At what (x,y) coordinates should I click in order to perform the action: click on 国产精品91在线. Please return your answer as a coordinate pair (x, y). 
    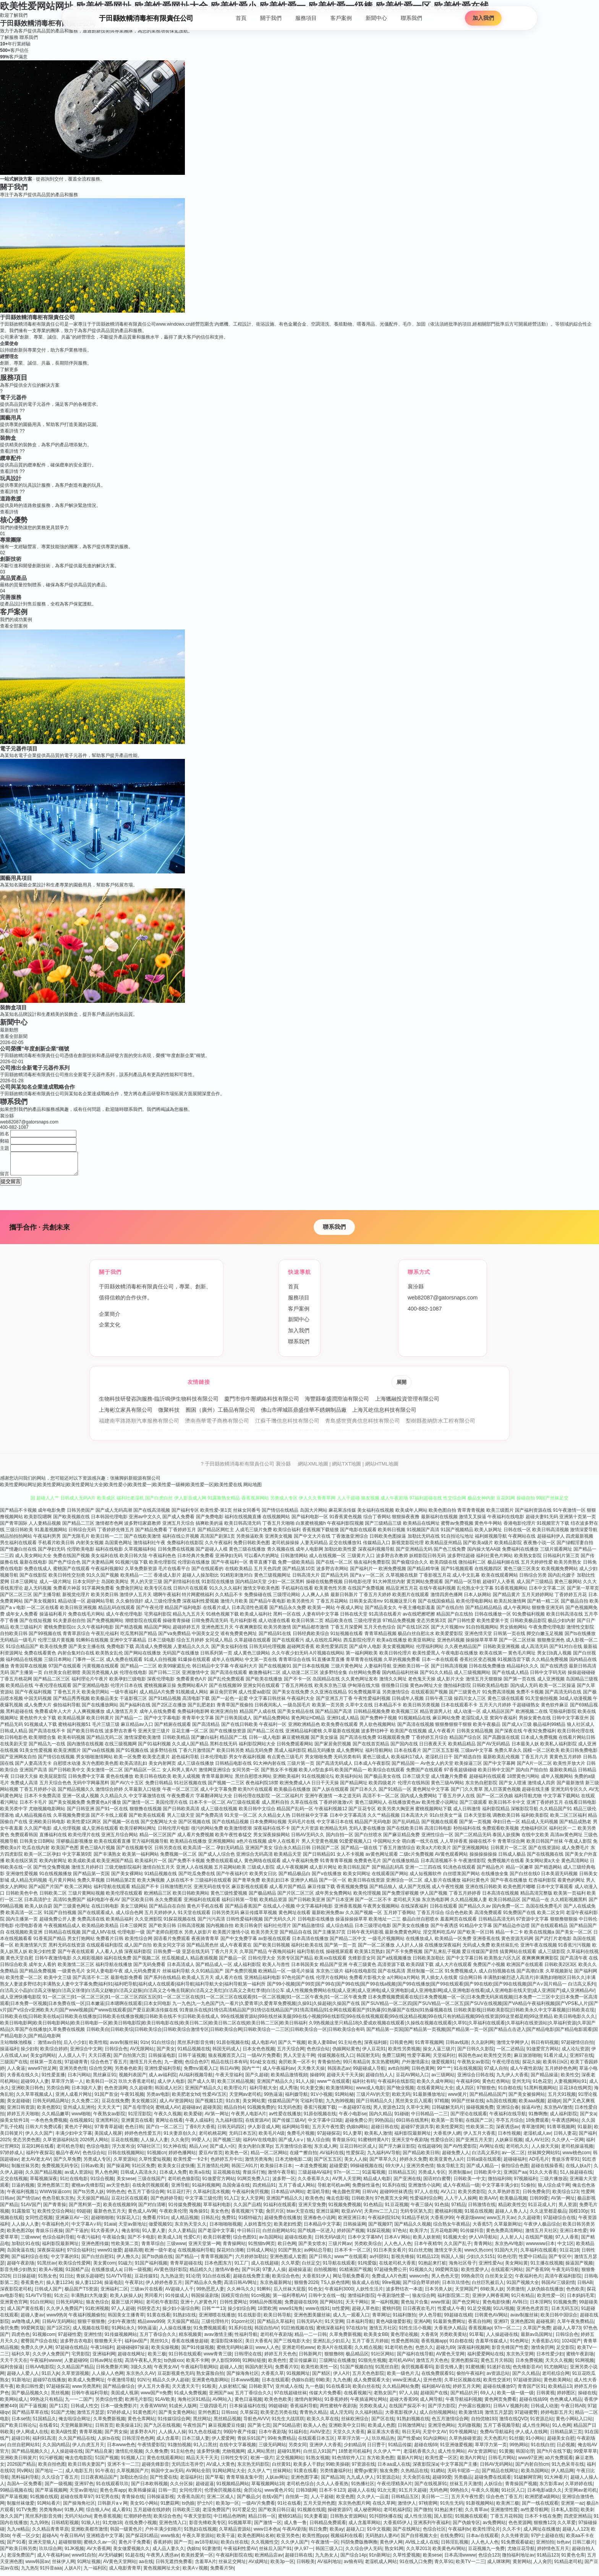
    Looking at the image, I should click on (275, 1638).